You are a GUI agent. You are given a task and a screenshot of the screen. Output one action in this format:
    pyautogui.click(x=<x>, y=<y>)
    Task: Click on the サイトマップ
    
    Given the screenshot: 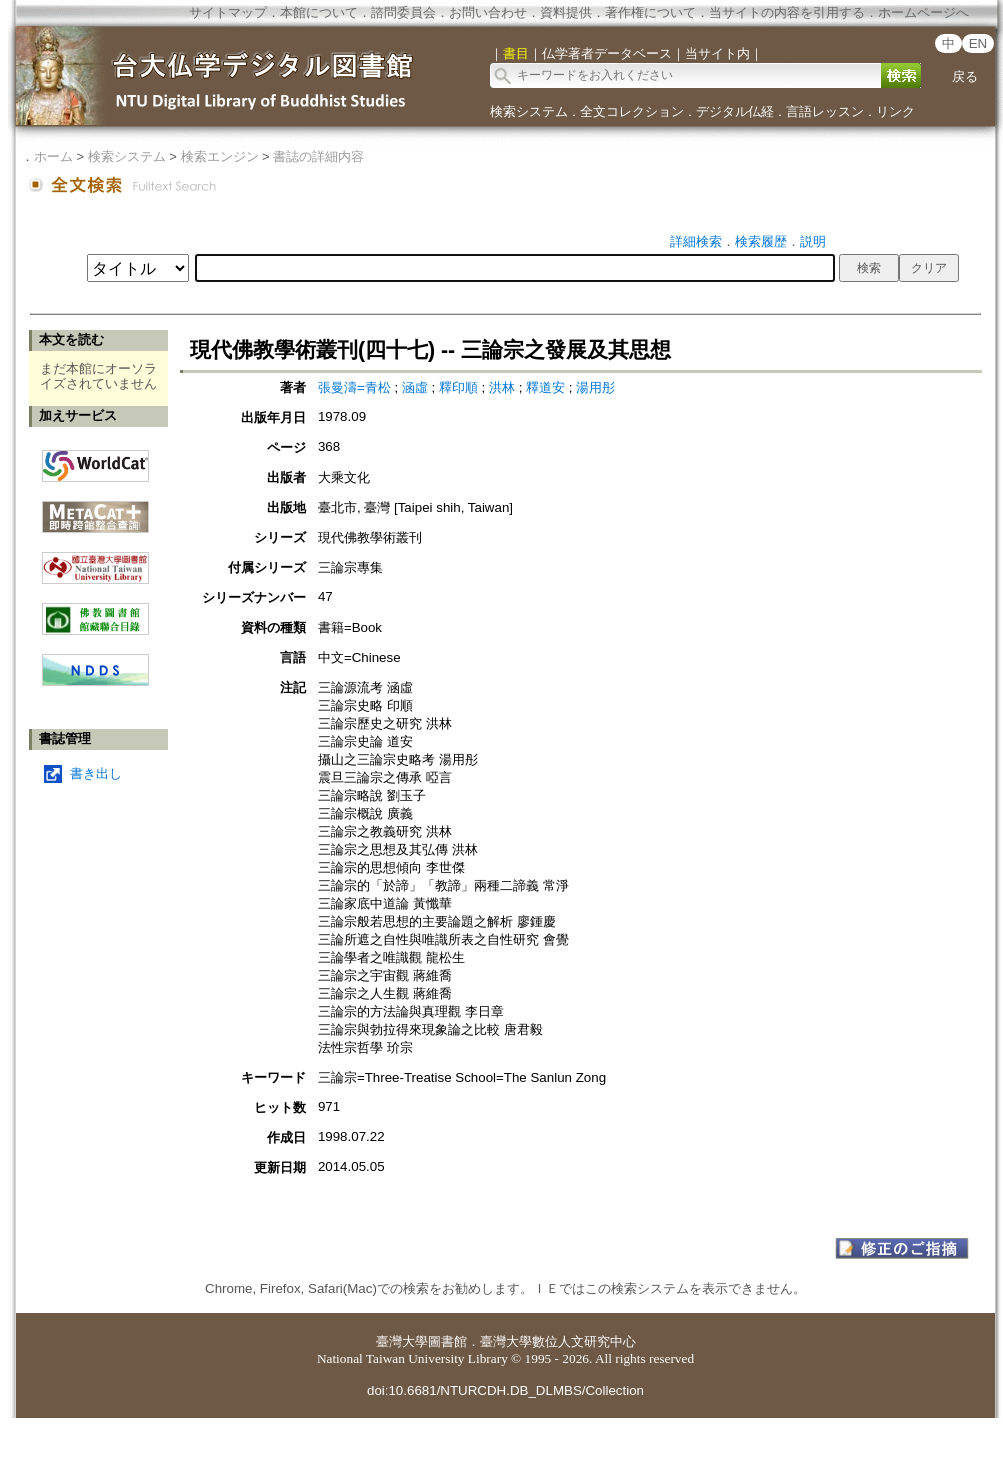 What is the action you would take?
    pyautogui.click(x=228, y=12)
    